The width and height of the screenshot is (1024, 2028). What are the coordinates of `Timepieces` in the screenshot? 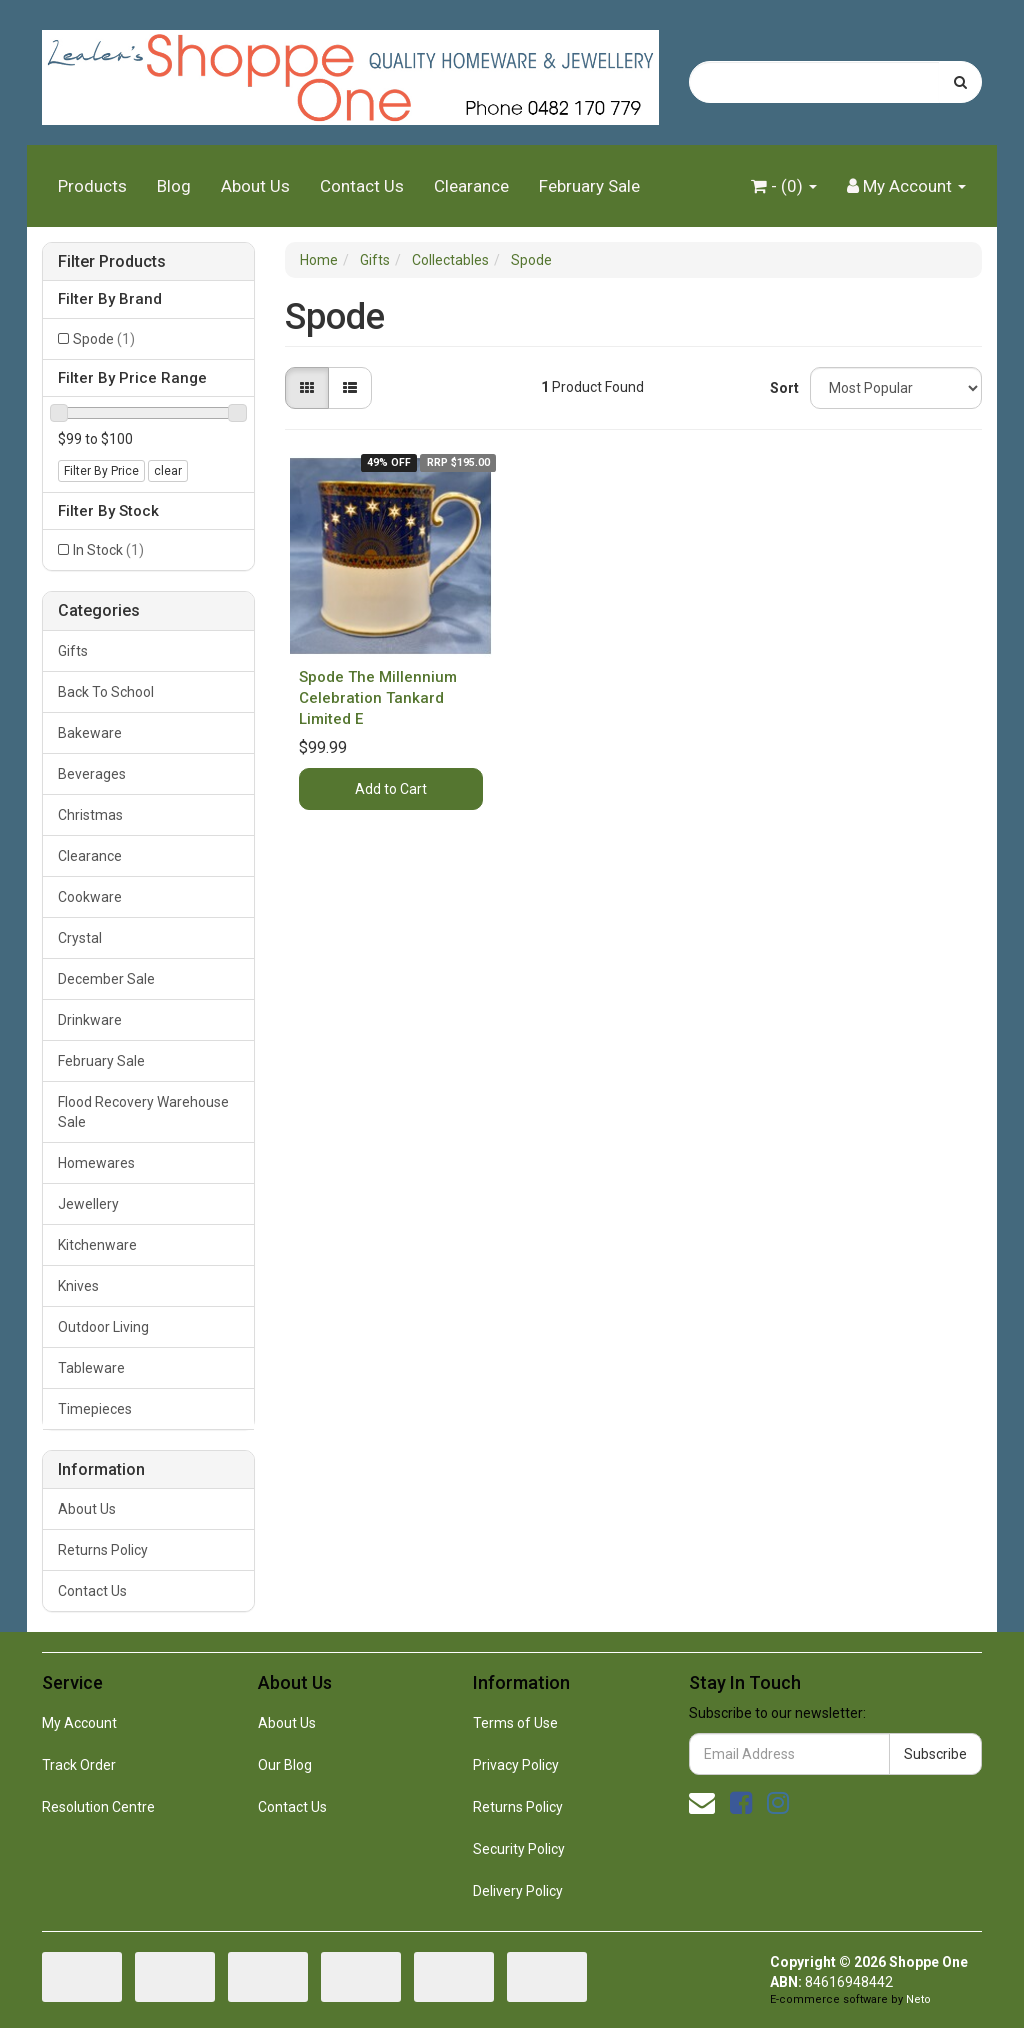 It's located at (95, 1409).